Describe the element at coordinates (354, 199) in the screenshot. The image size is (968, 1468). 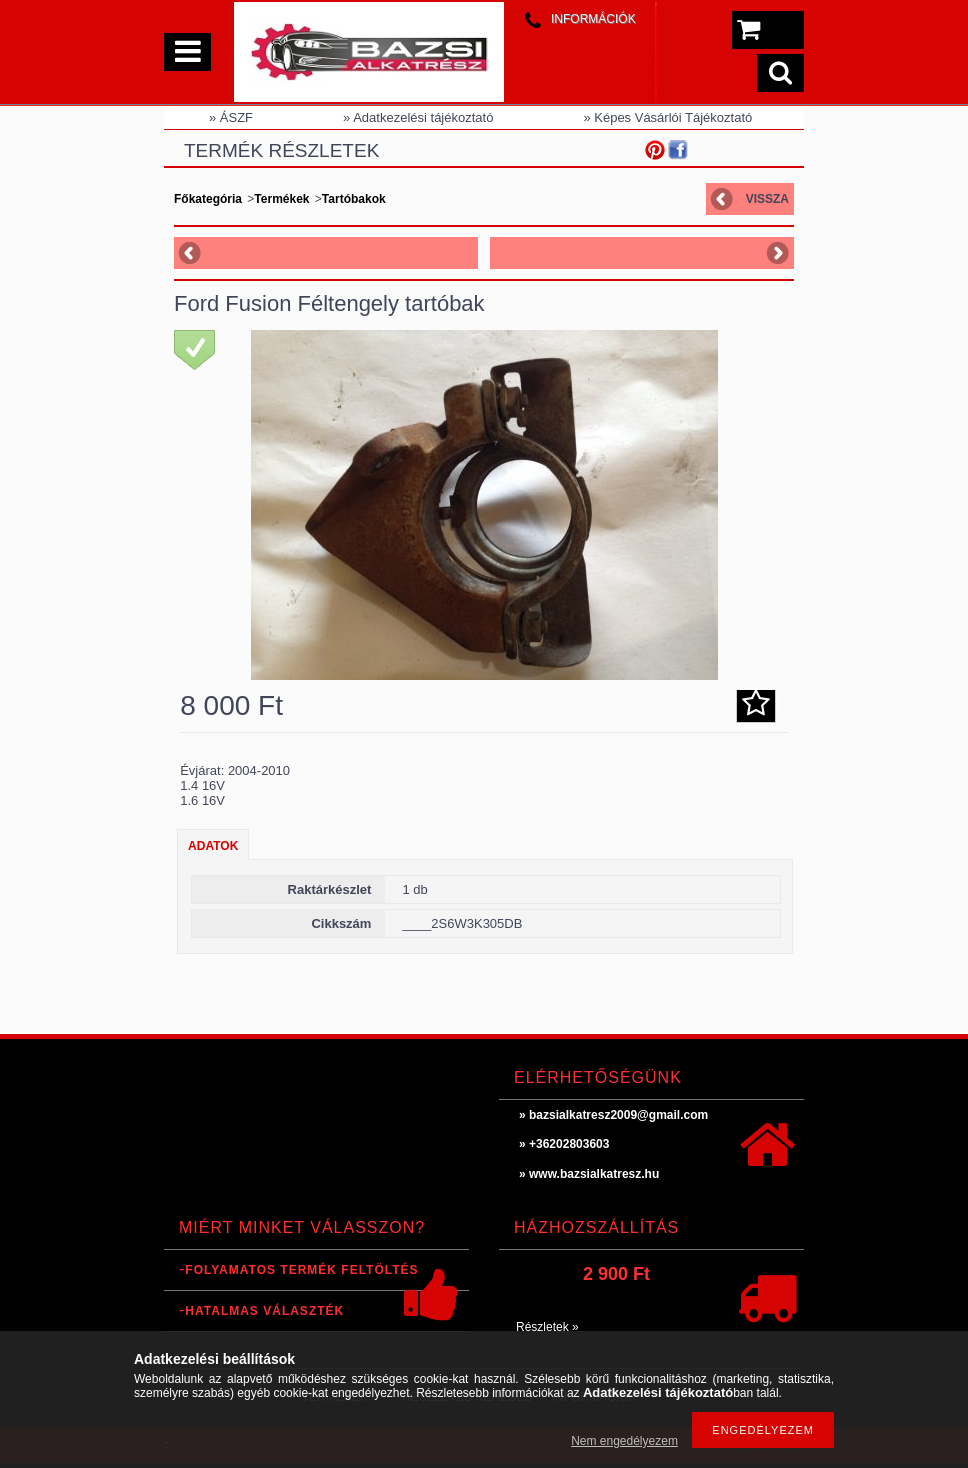
I see `Tartóbakok` at that location.